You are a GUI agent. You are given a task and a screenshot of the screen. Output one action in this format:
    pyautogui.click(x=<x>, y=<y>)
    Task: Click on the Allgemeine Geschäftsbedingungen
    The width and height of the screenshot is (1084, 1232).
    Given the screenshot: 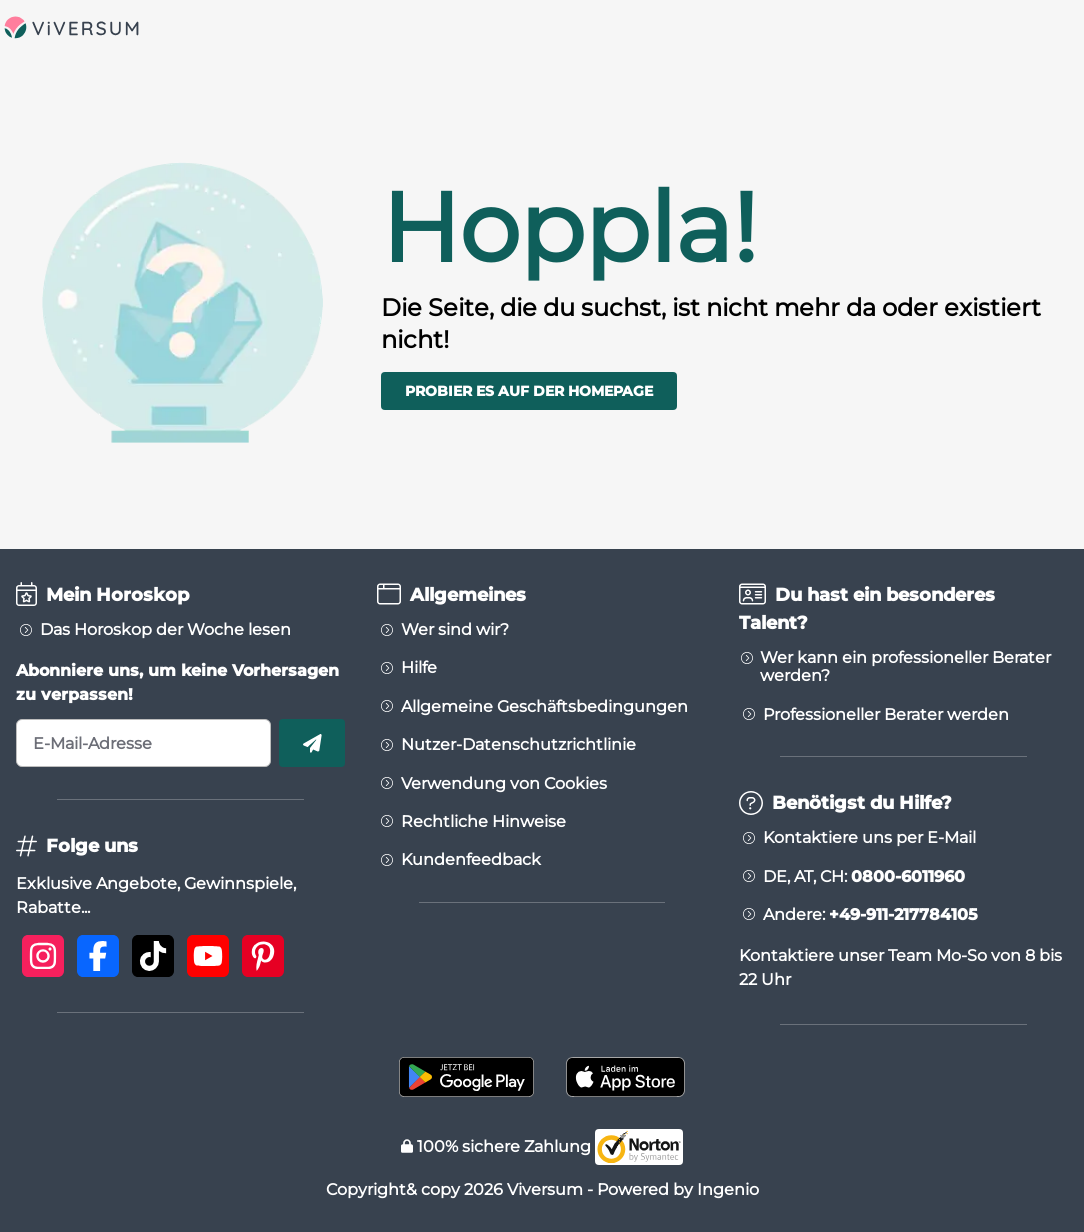 What is the action you would take?
    pyautogui.click(x=544, y=707)
    